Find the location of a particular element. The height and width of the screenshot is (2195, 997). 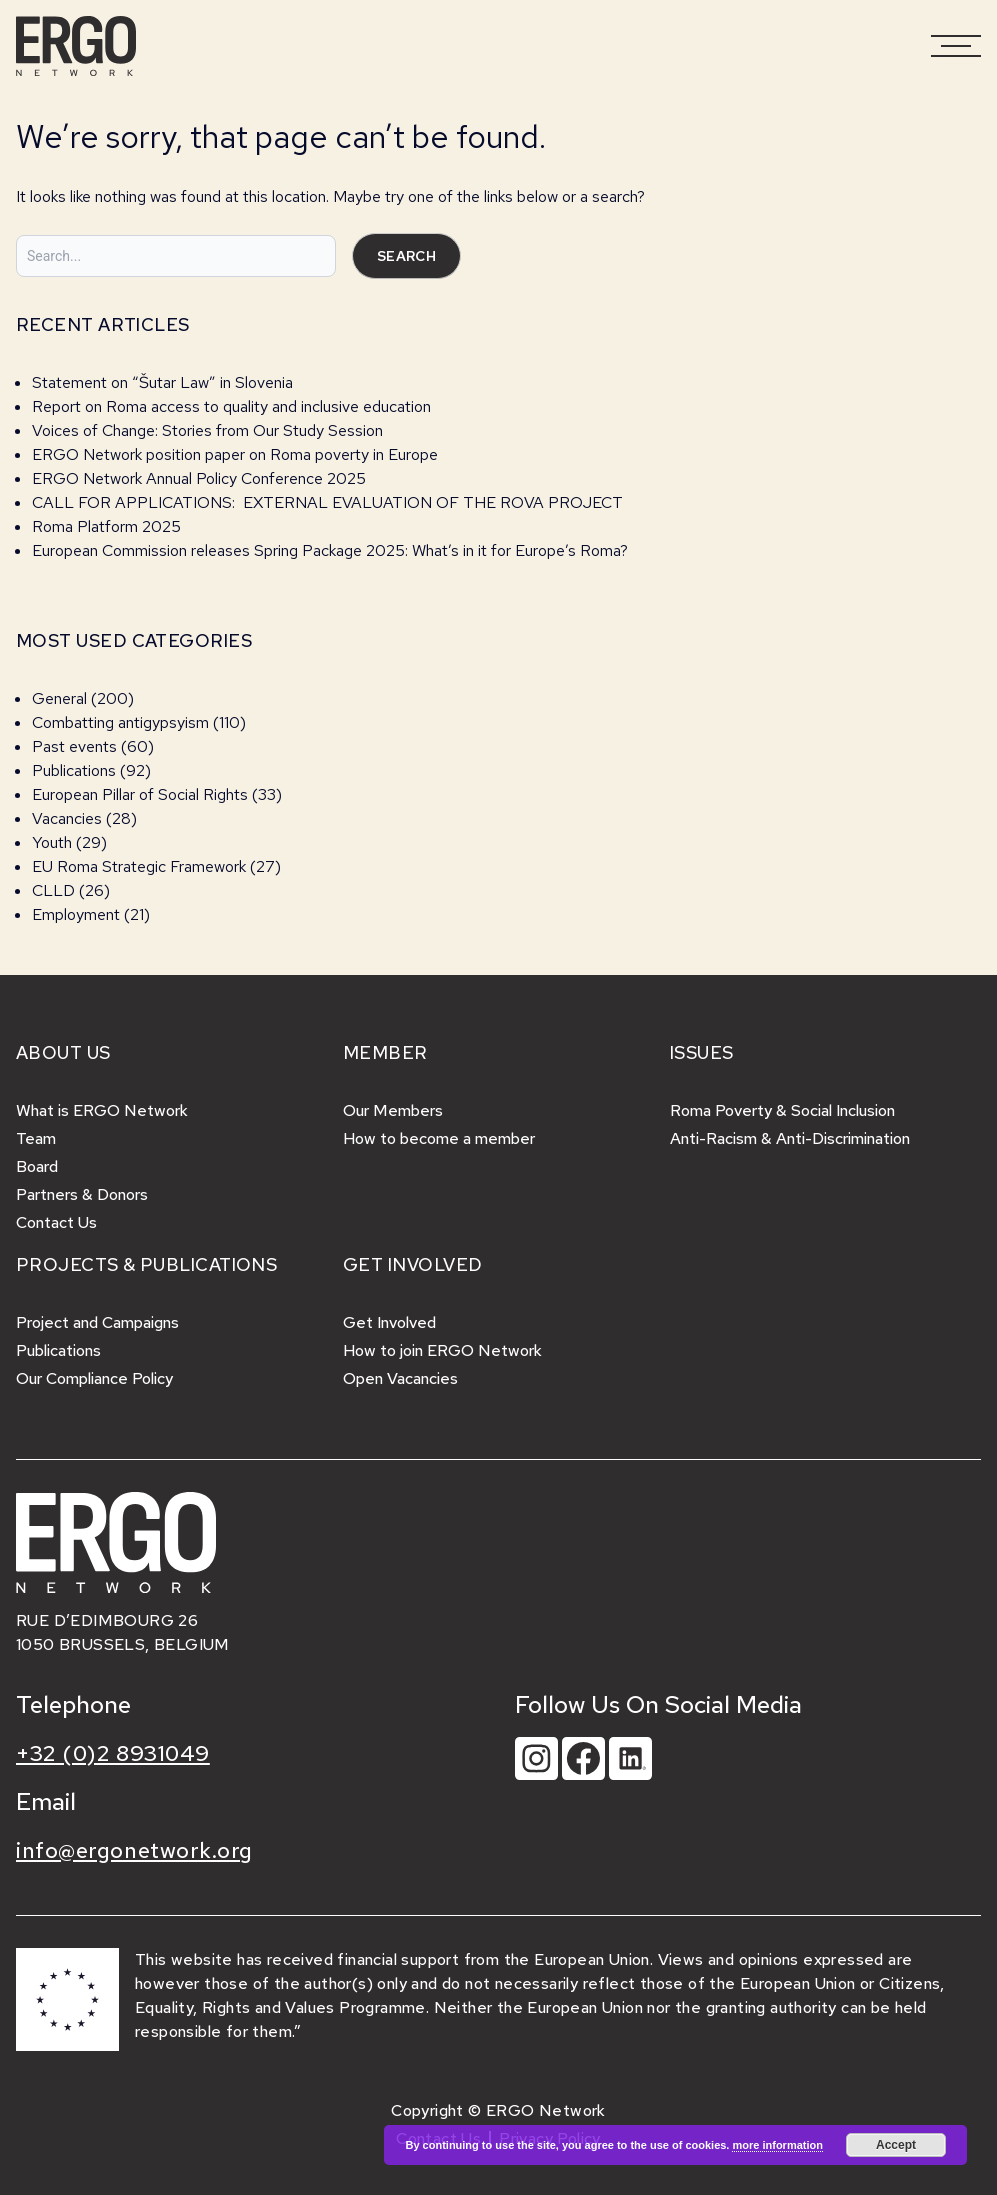

General is located at coordinates (59, 698).